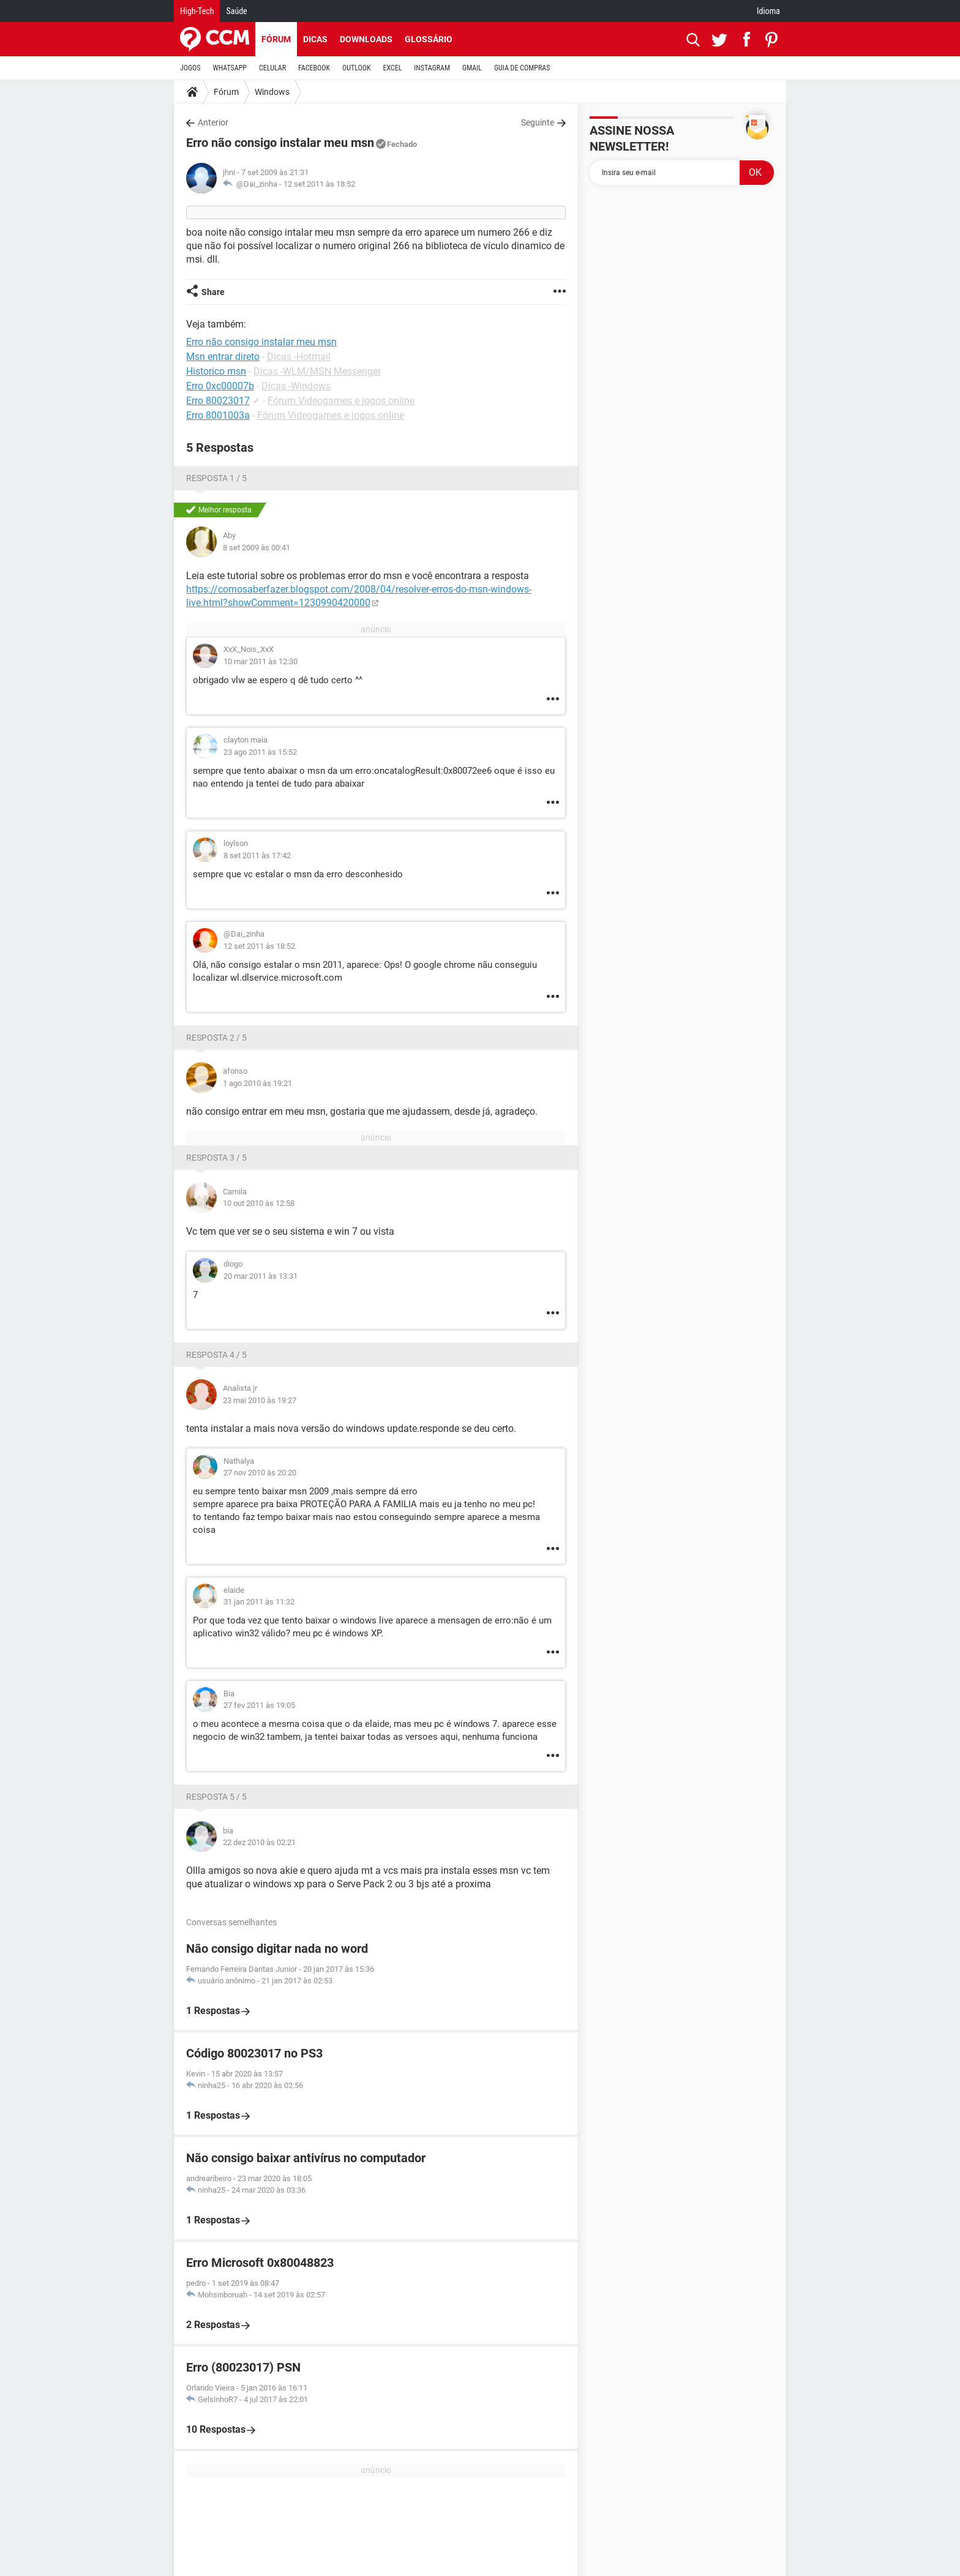 The image size is (960, 2576). Describe the element at coordinates (315, 39) in the screenshot. I see `Dicas` at that location.